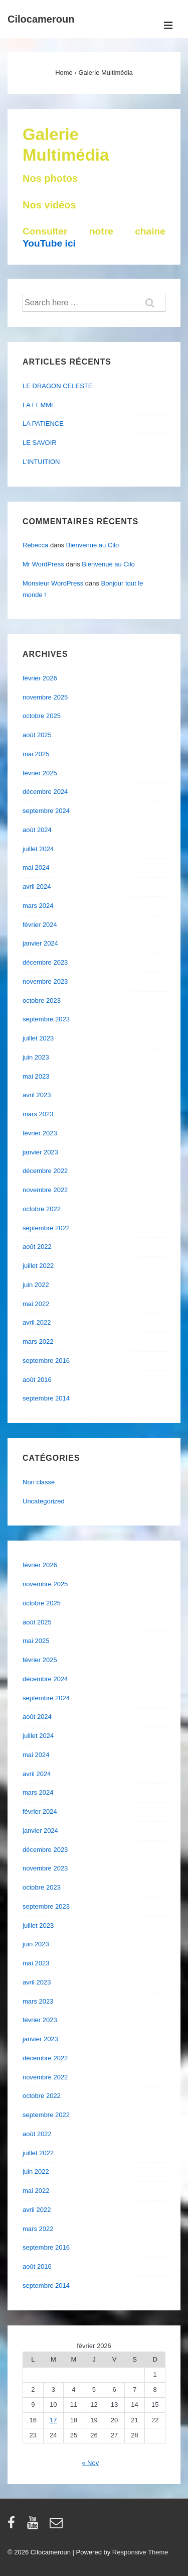 Image resolution: width=188 pixels, height=2576 pixels. Describe the element at coordinates (45, 962) in the screenshot. I see `décembre 2023` at that location.